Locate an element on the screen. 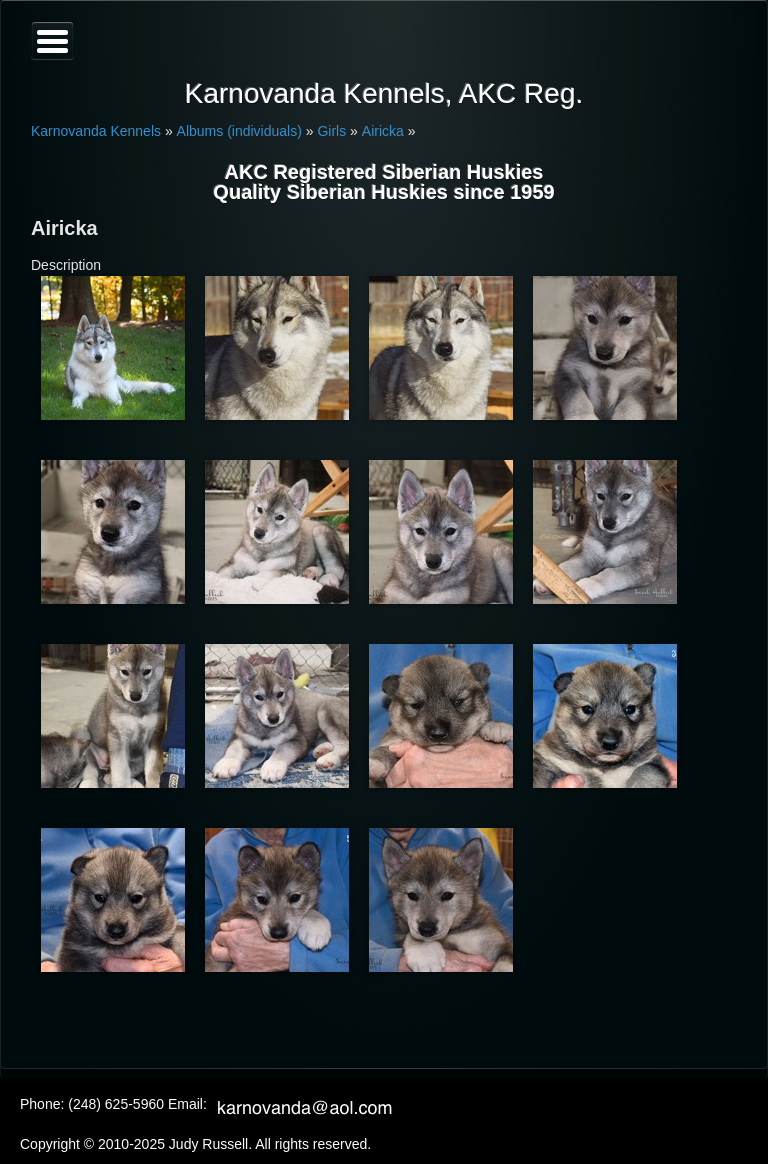 The image size is (768, 1164). Girls is located at coordinates (331, 131).